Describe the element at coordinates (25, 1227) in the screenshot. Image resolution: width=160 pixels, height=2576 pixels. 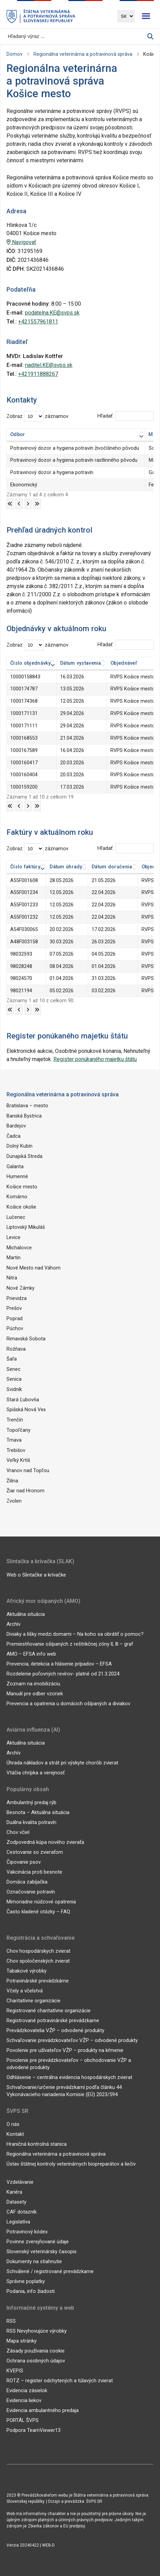
I see `Liptovský Mikuláš` at that location.